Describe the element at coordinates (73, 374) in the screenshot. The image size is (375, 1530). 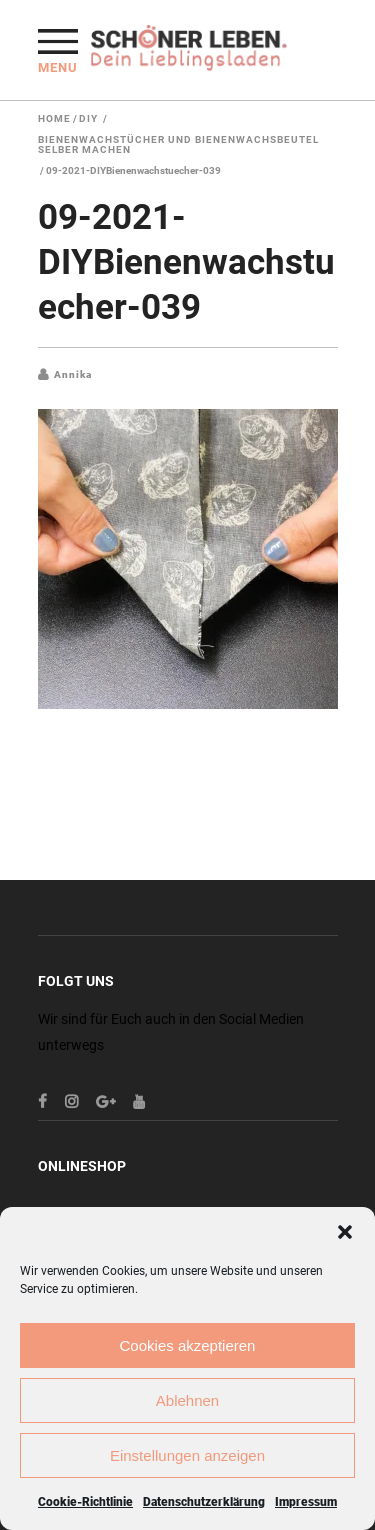
I see `Annika` at that location.